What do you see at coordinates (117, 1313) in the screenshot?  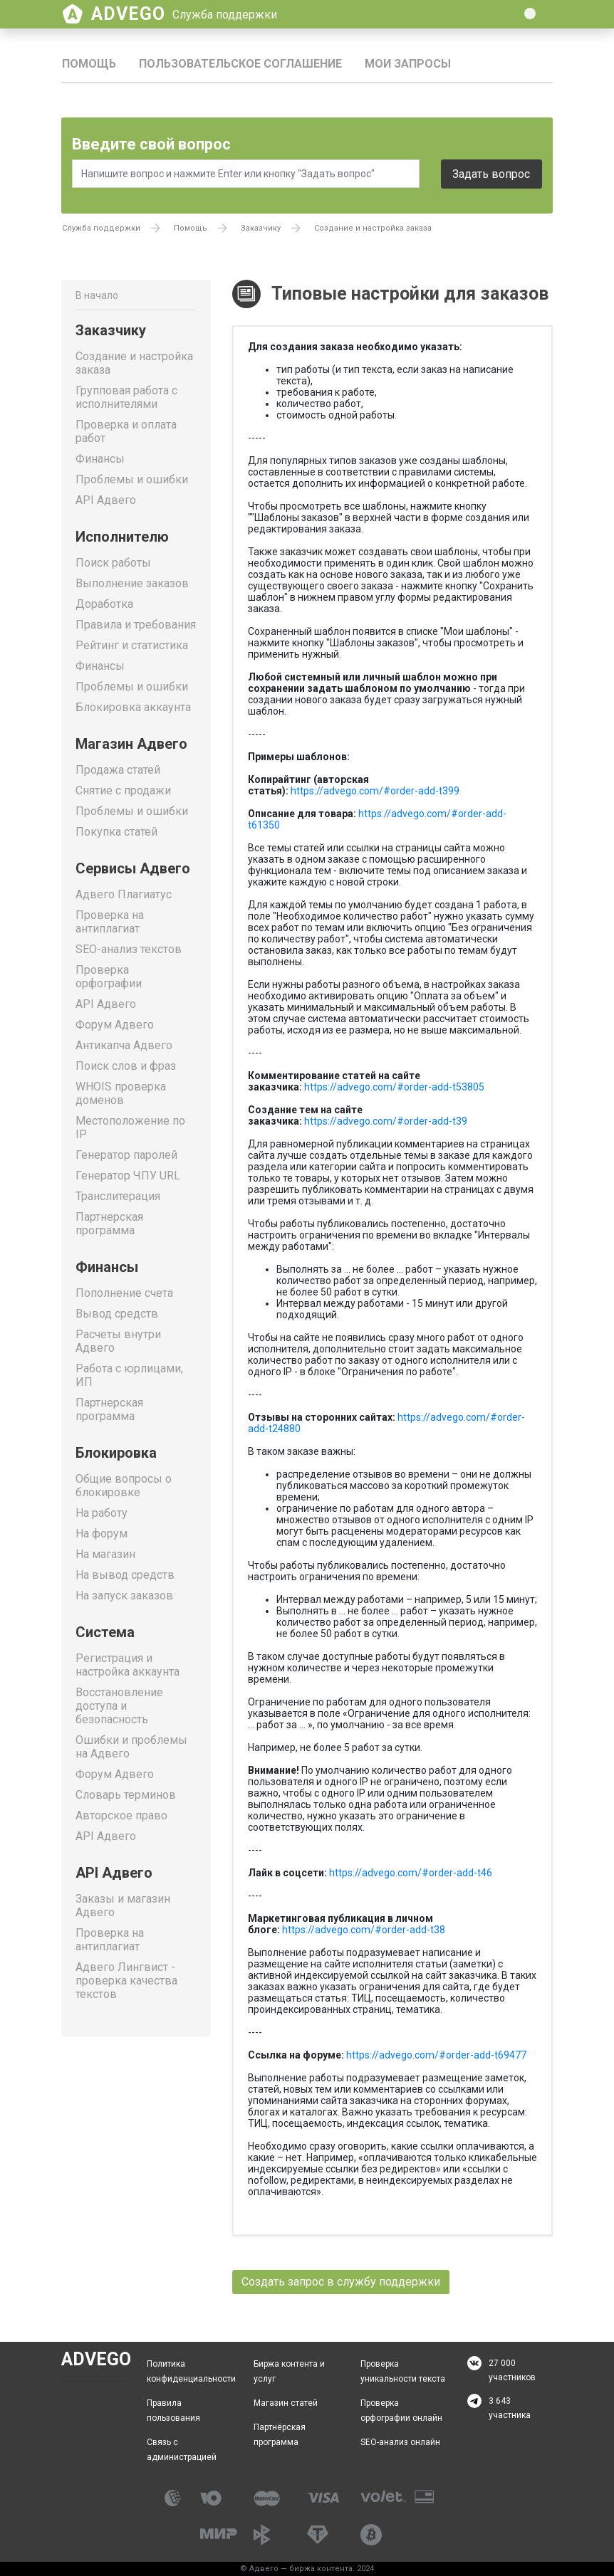 I see `Вывод средств` at bounding box center [117, 1313].